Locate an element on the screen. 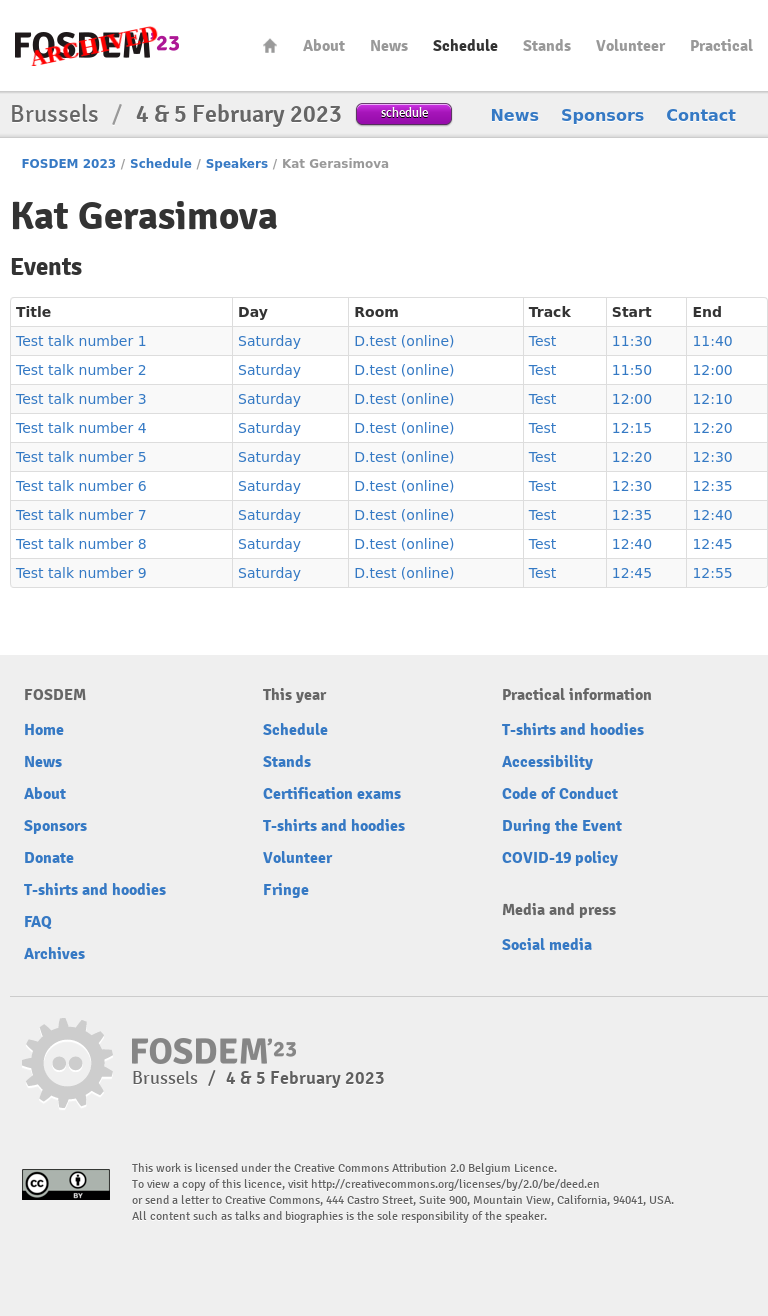 Image resolution: width=768 pixels, height=1316 pixels. Stands is located at coordinates (547, 46).